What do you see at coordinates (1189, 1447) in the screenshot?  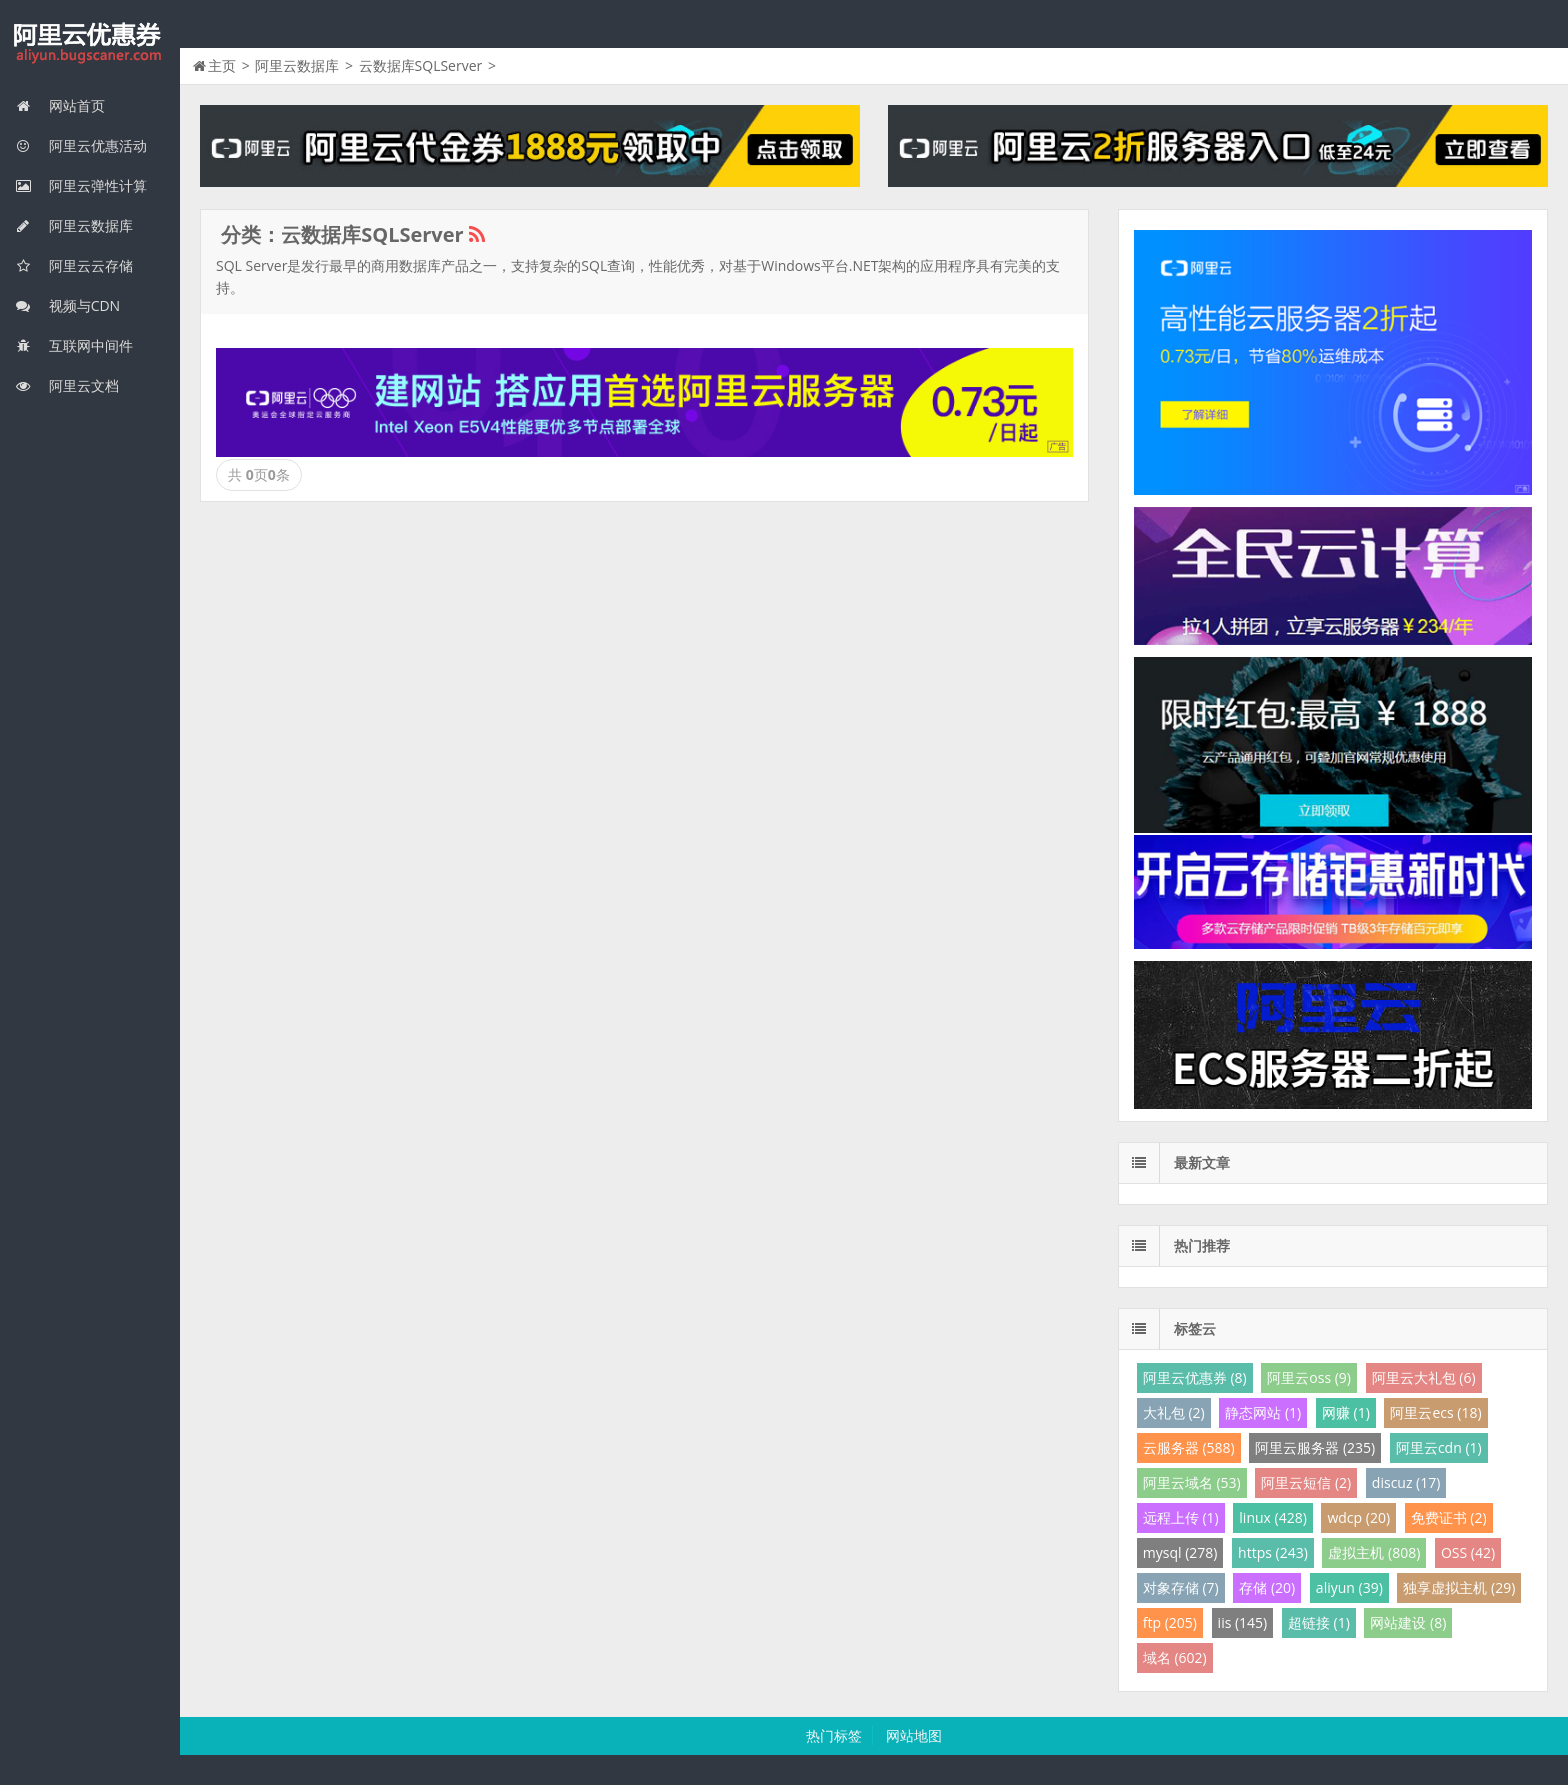 I see `云服务器 (588)` at bounding box center [1189, 1447].